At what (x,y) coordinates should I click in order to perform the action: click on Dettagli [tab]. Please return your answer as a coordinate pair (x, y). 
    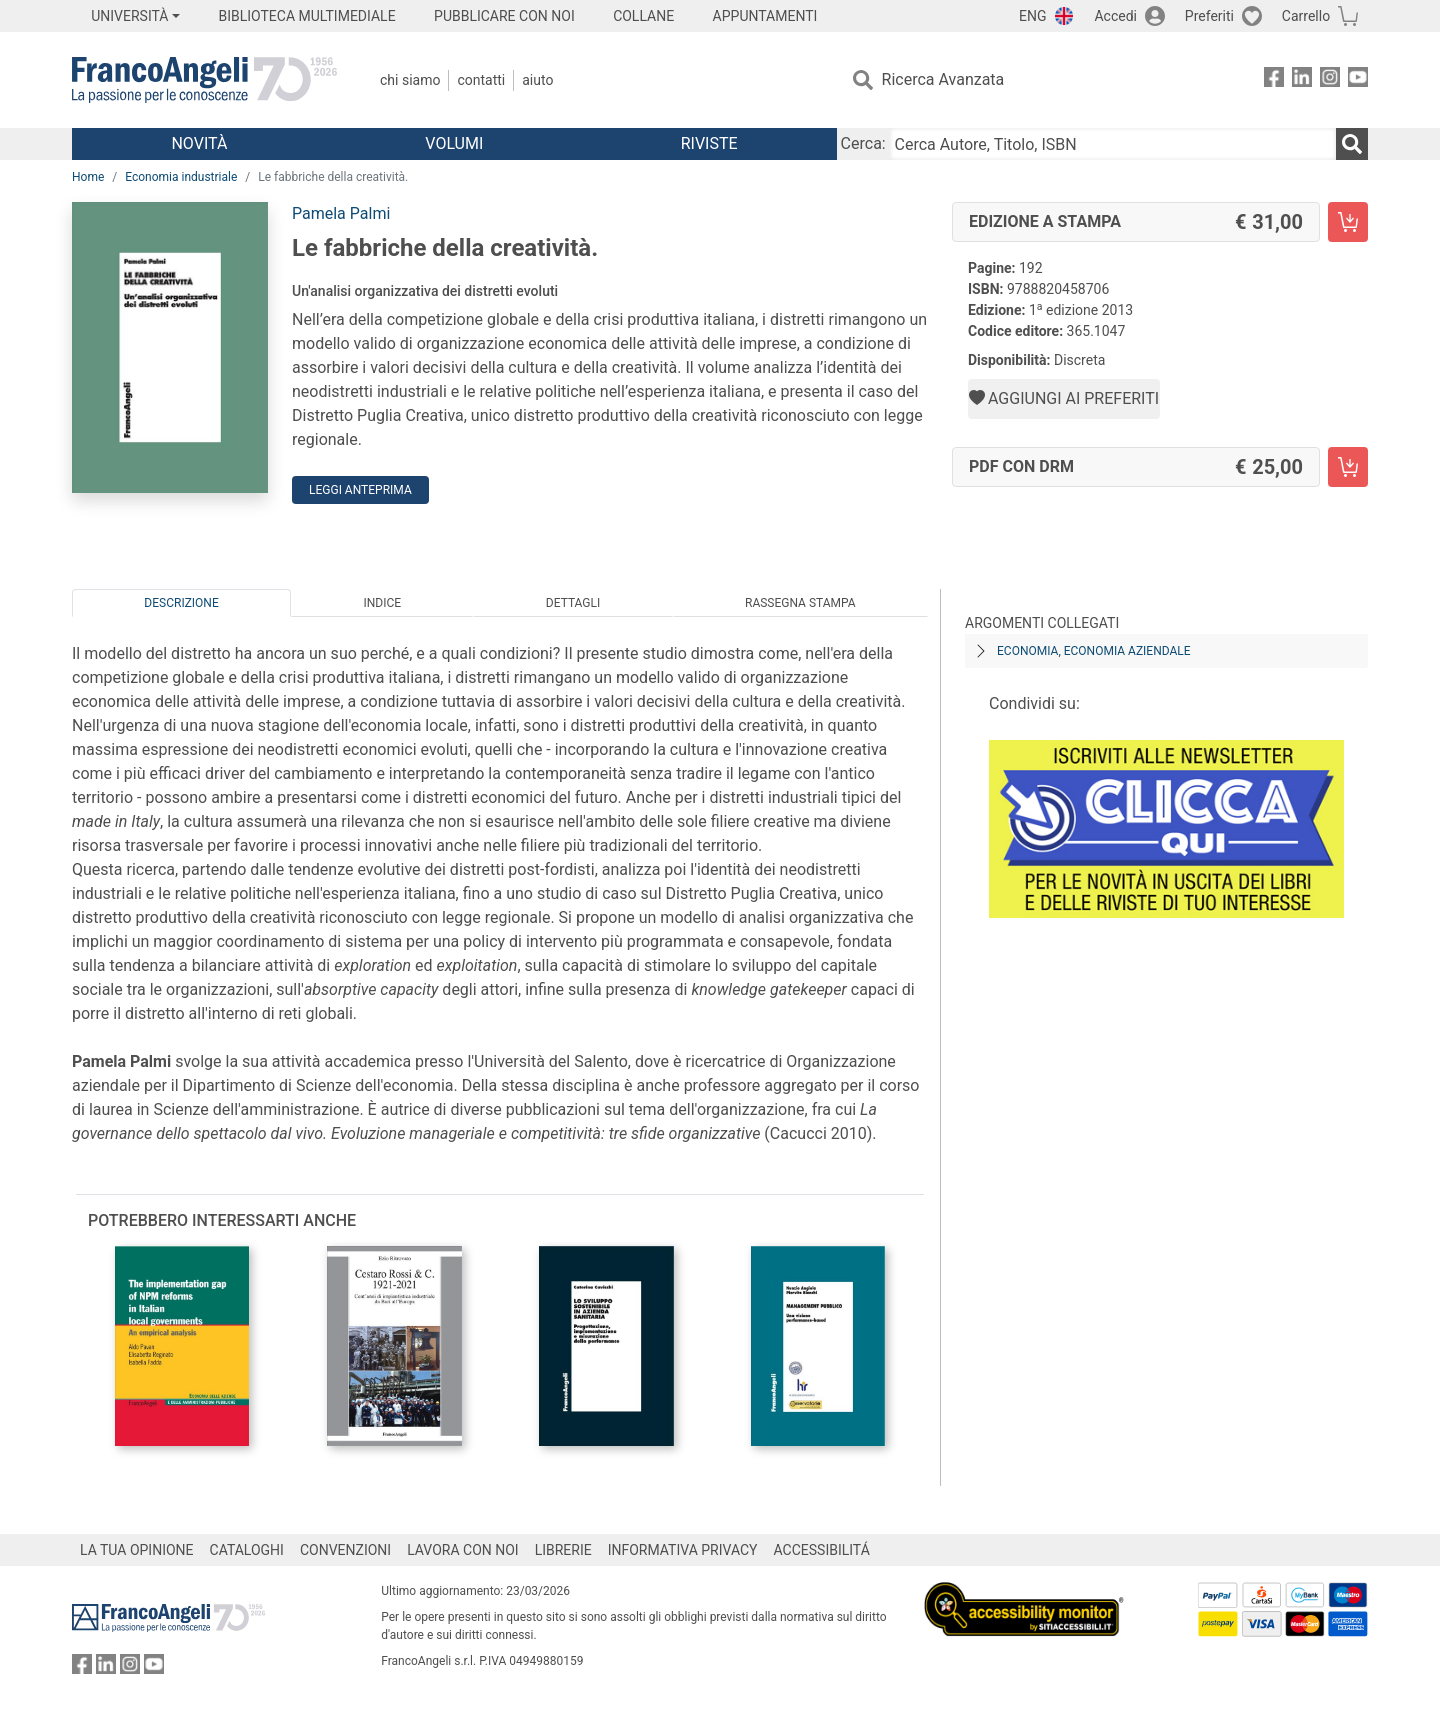
    Looking at the image, I should click on (573, 603).